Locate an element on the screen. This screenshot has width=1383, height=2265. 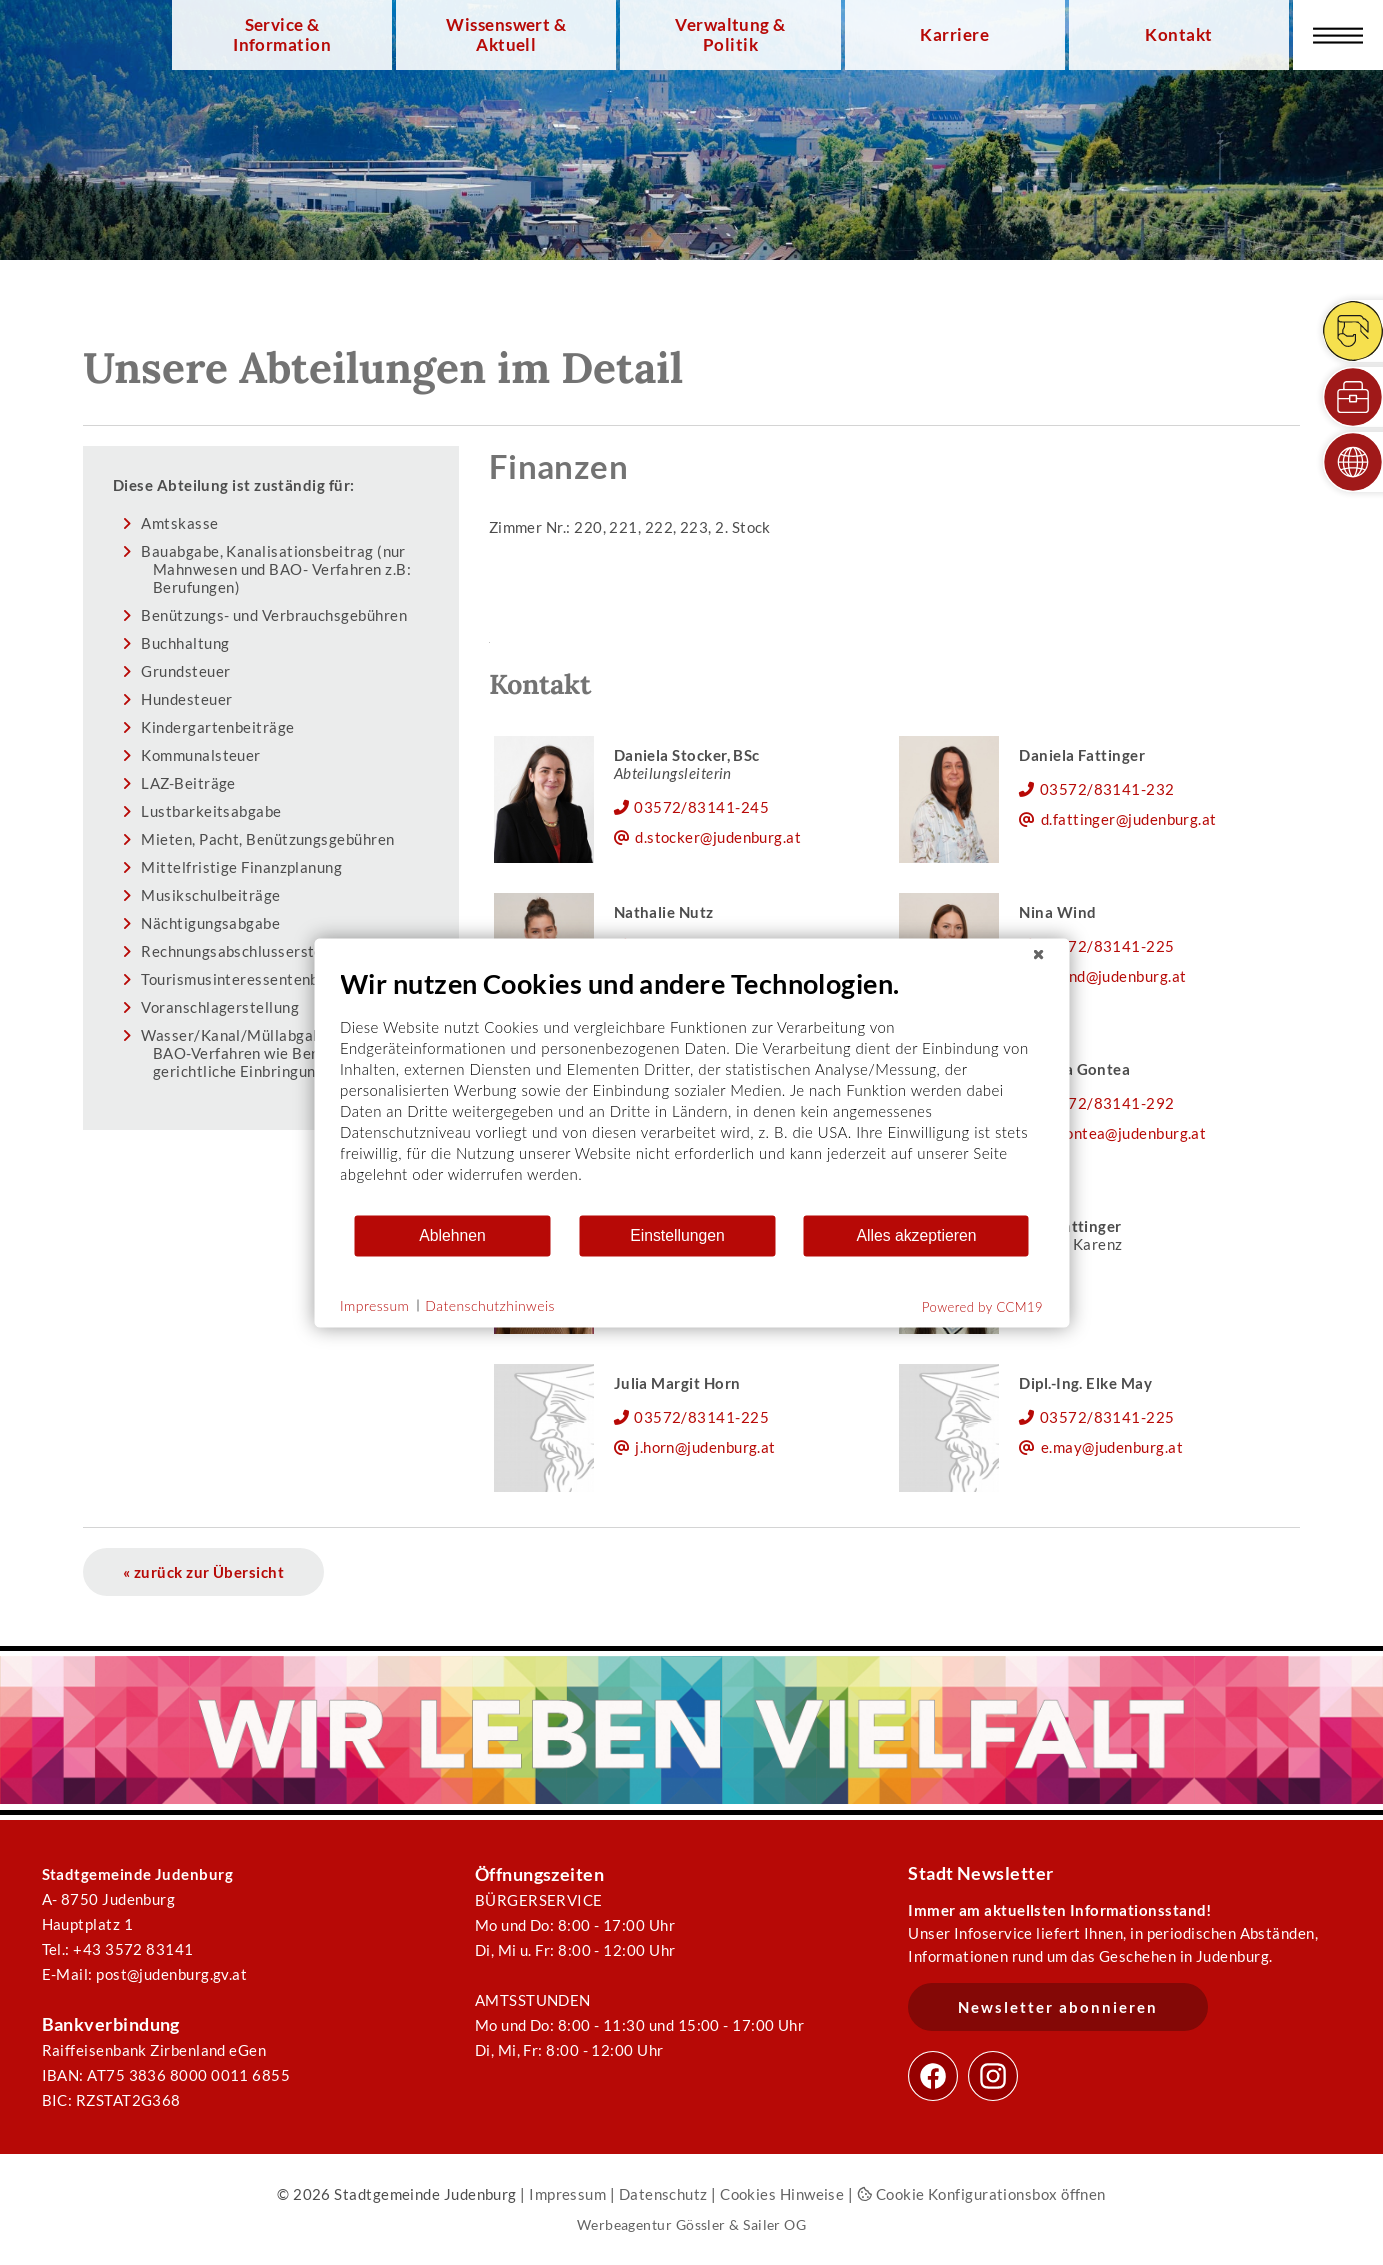
Cookies Hinweise is located at coordinates (782, 2194).